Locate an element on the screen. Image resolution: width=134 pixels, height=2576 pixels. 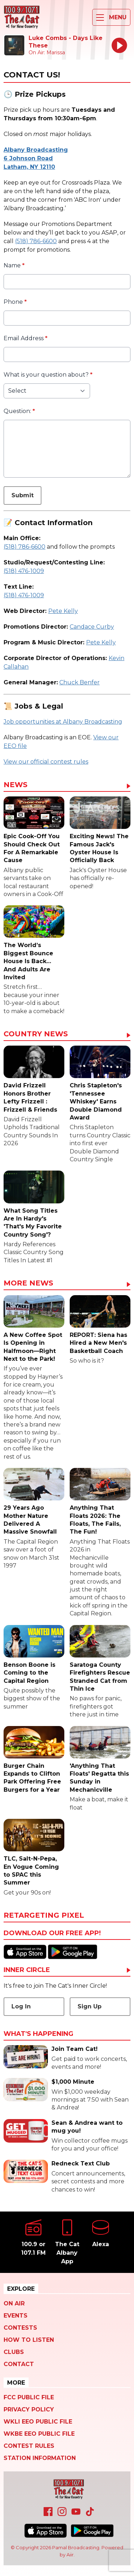
(518) 786-6600 is located at coordinates (36, 241).